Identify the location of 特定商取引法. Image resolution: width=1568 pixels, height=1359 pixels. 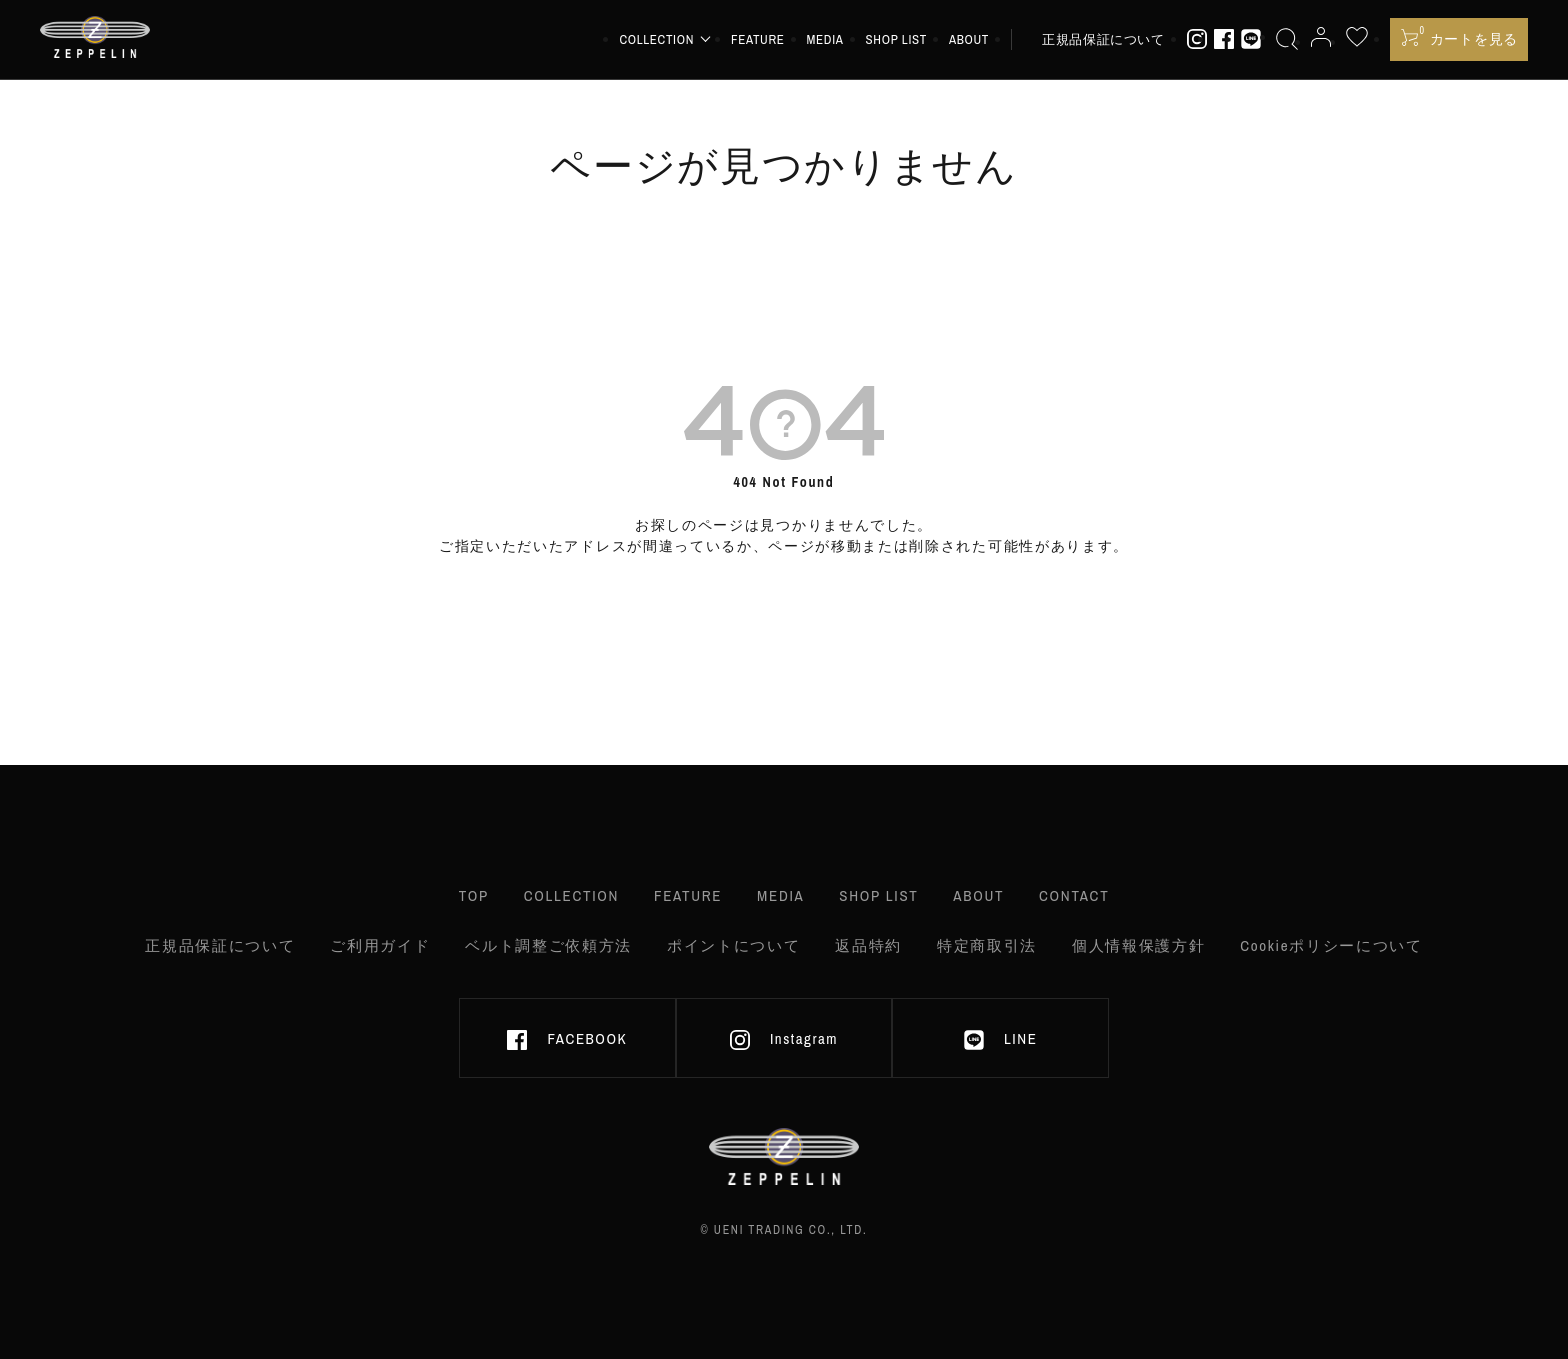
(987, 945).